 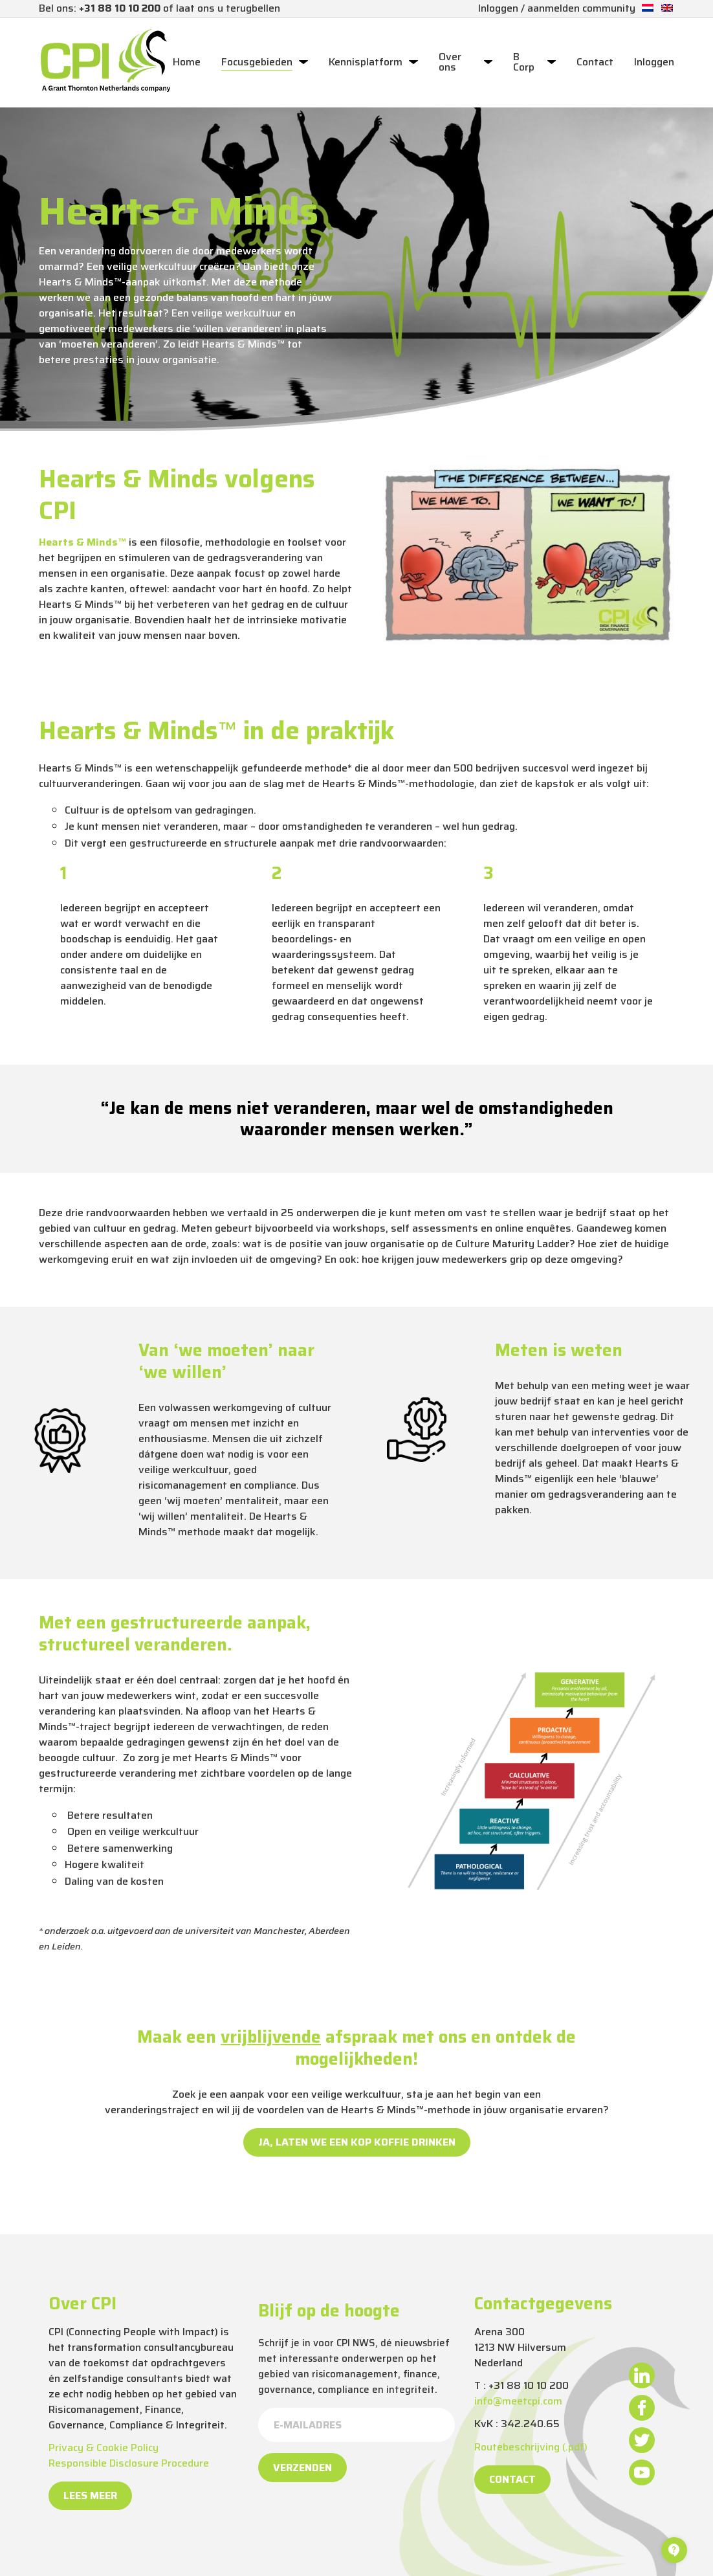 What do you see at coordinates (329, 2311) in the screenshot?
I see `Blijf op de hoogte` at bounding box center [329, 2311].